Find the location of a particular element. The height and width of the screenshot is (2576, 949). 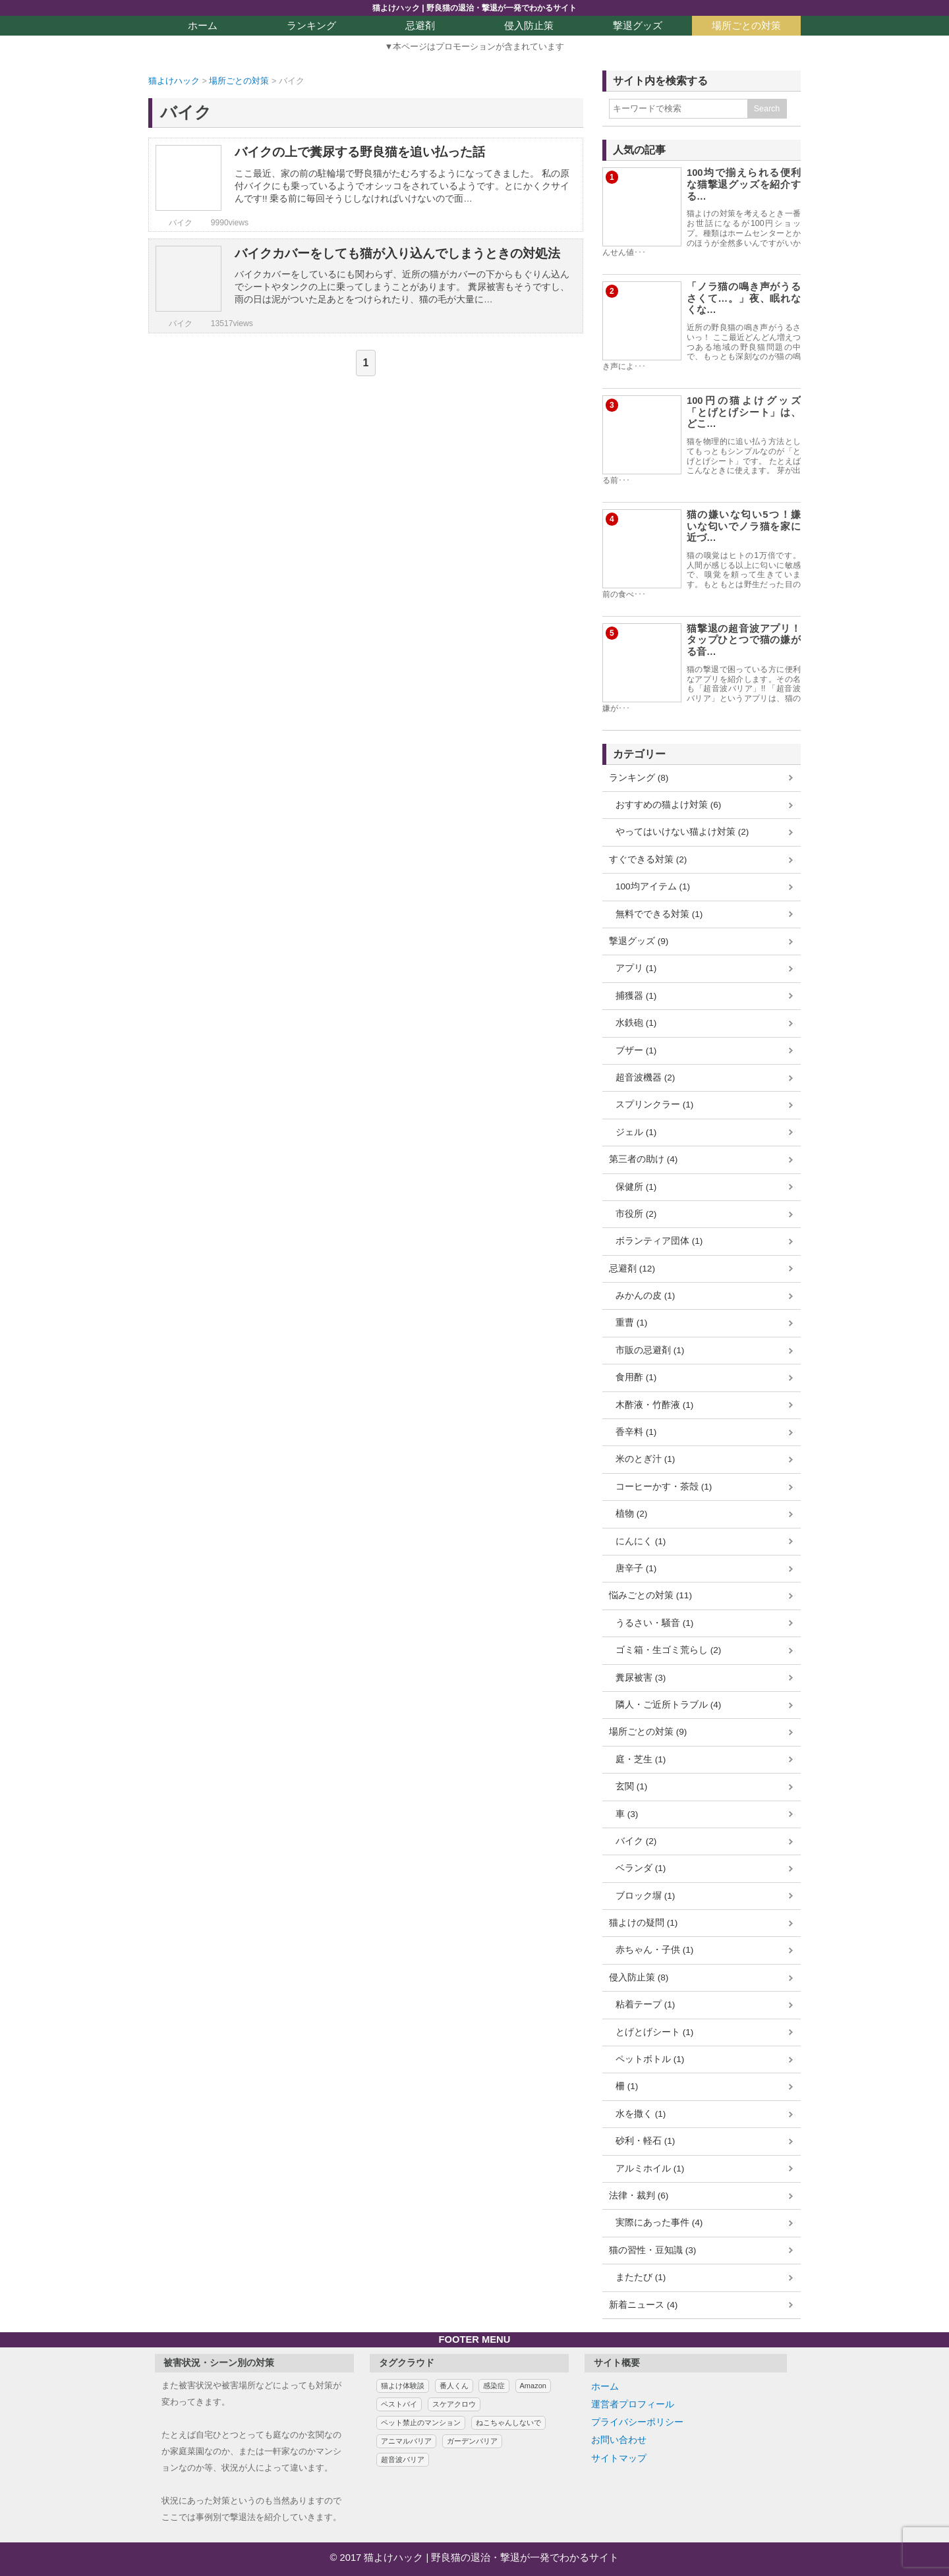

赤ちゃん・子供 (1) is located at coordinates (654, 1950).